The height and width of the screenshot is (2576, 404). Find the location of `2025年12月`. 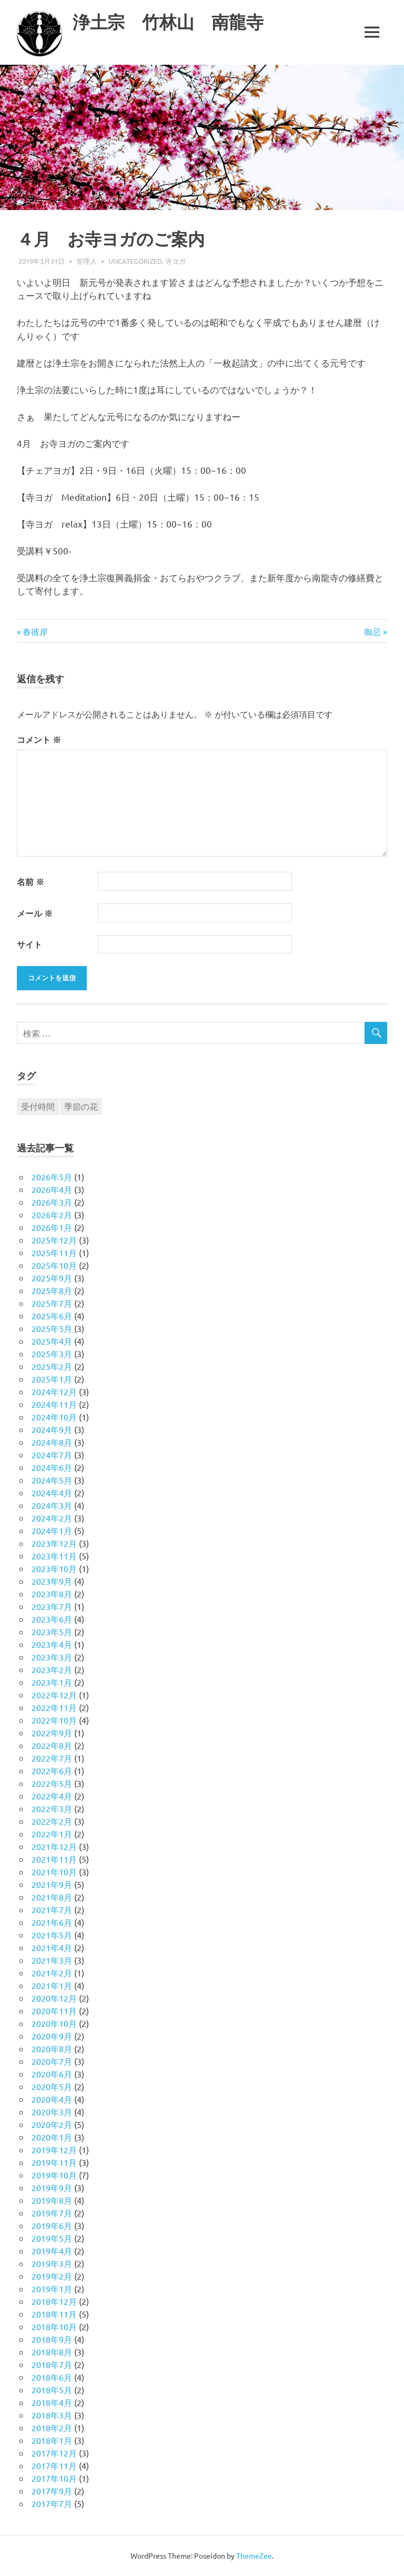

2025年12月 is located at coordinates (54, 1240).